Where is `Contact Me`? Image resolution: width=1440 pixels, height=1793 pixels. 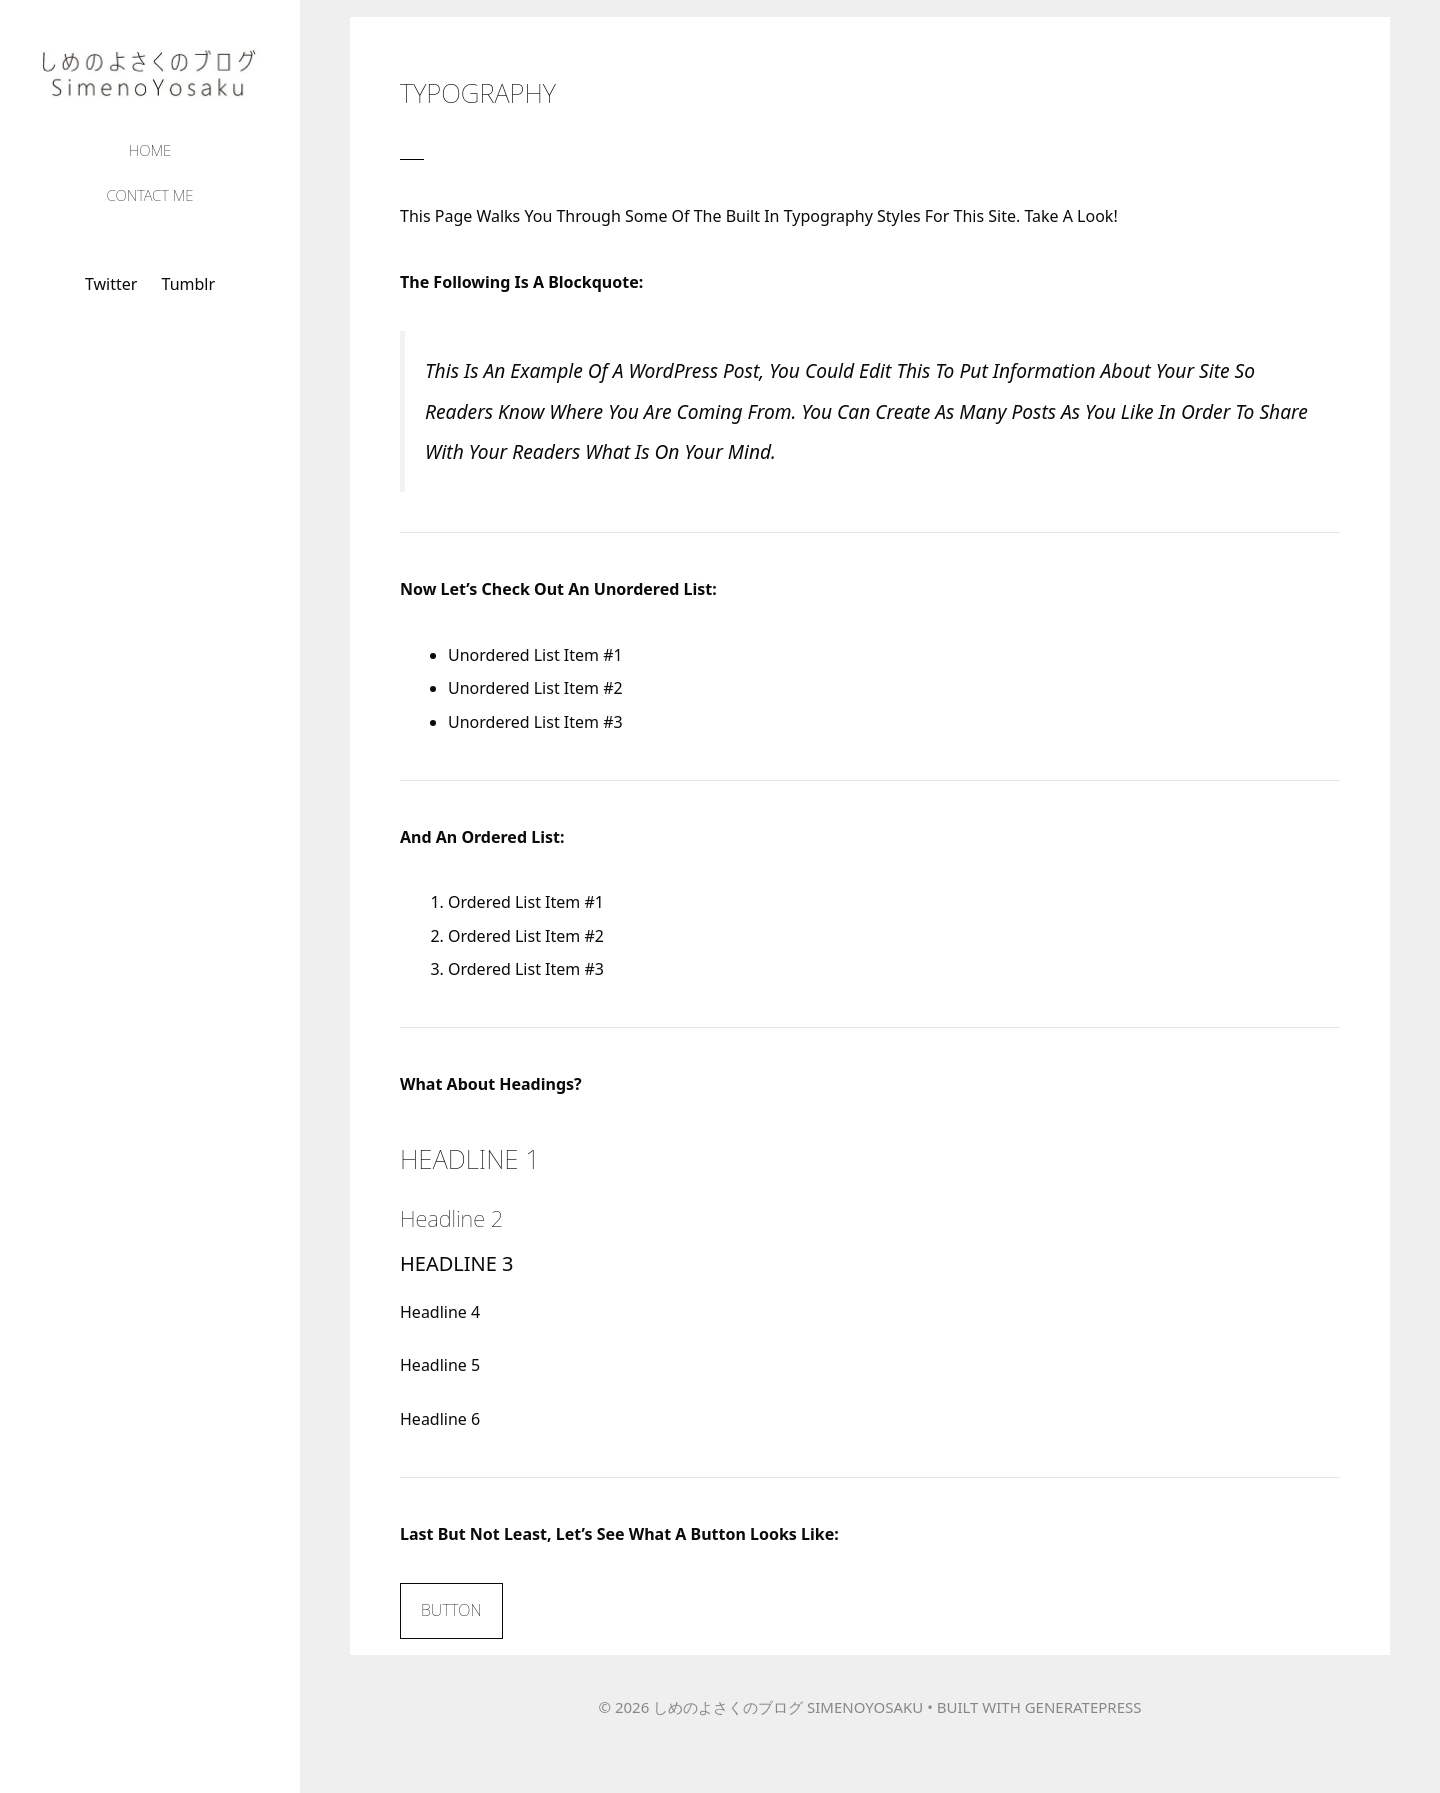
Contact Me is located at coordinates (149, 195).